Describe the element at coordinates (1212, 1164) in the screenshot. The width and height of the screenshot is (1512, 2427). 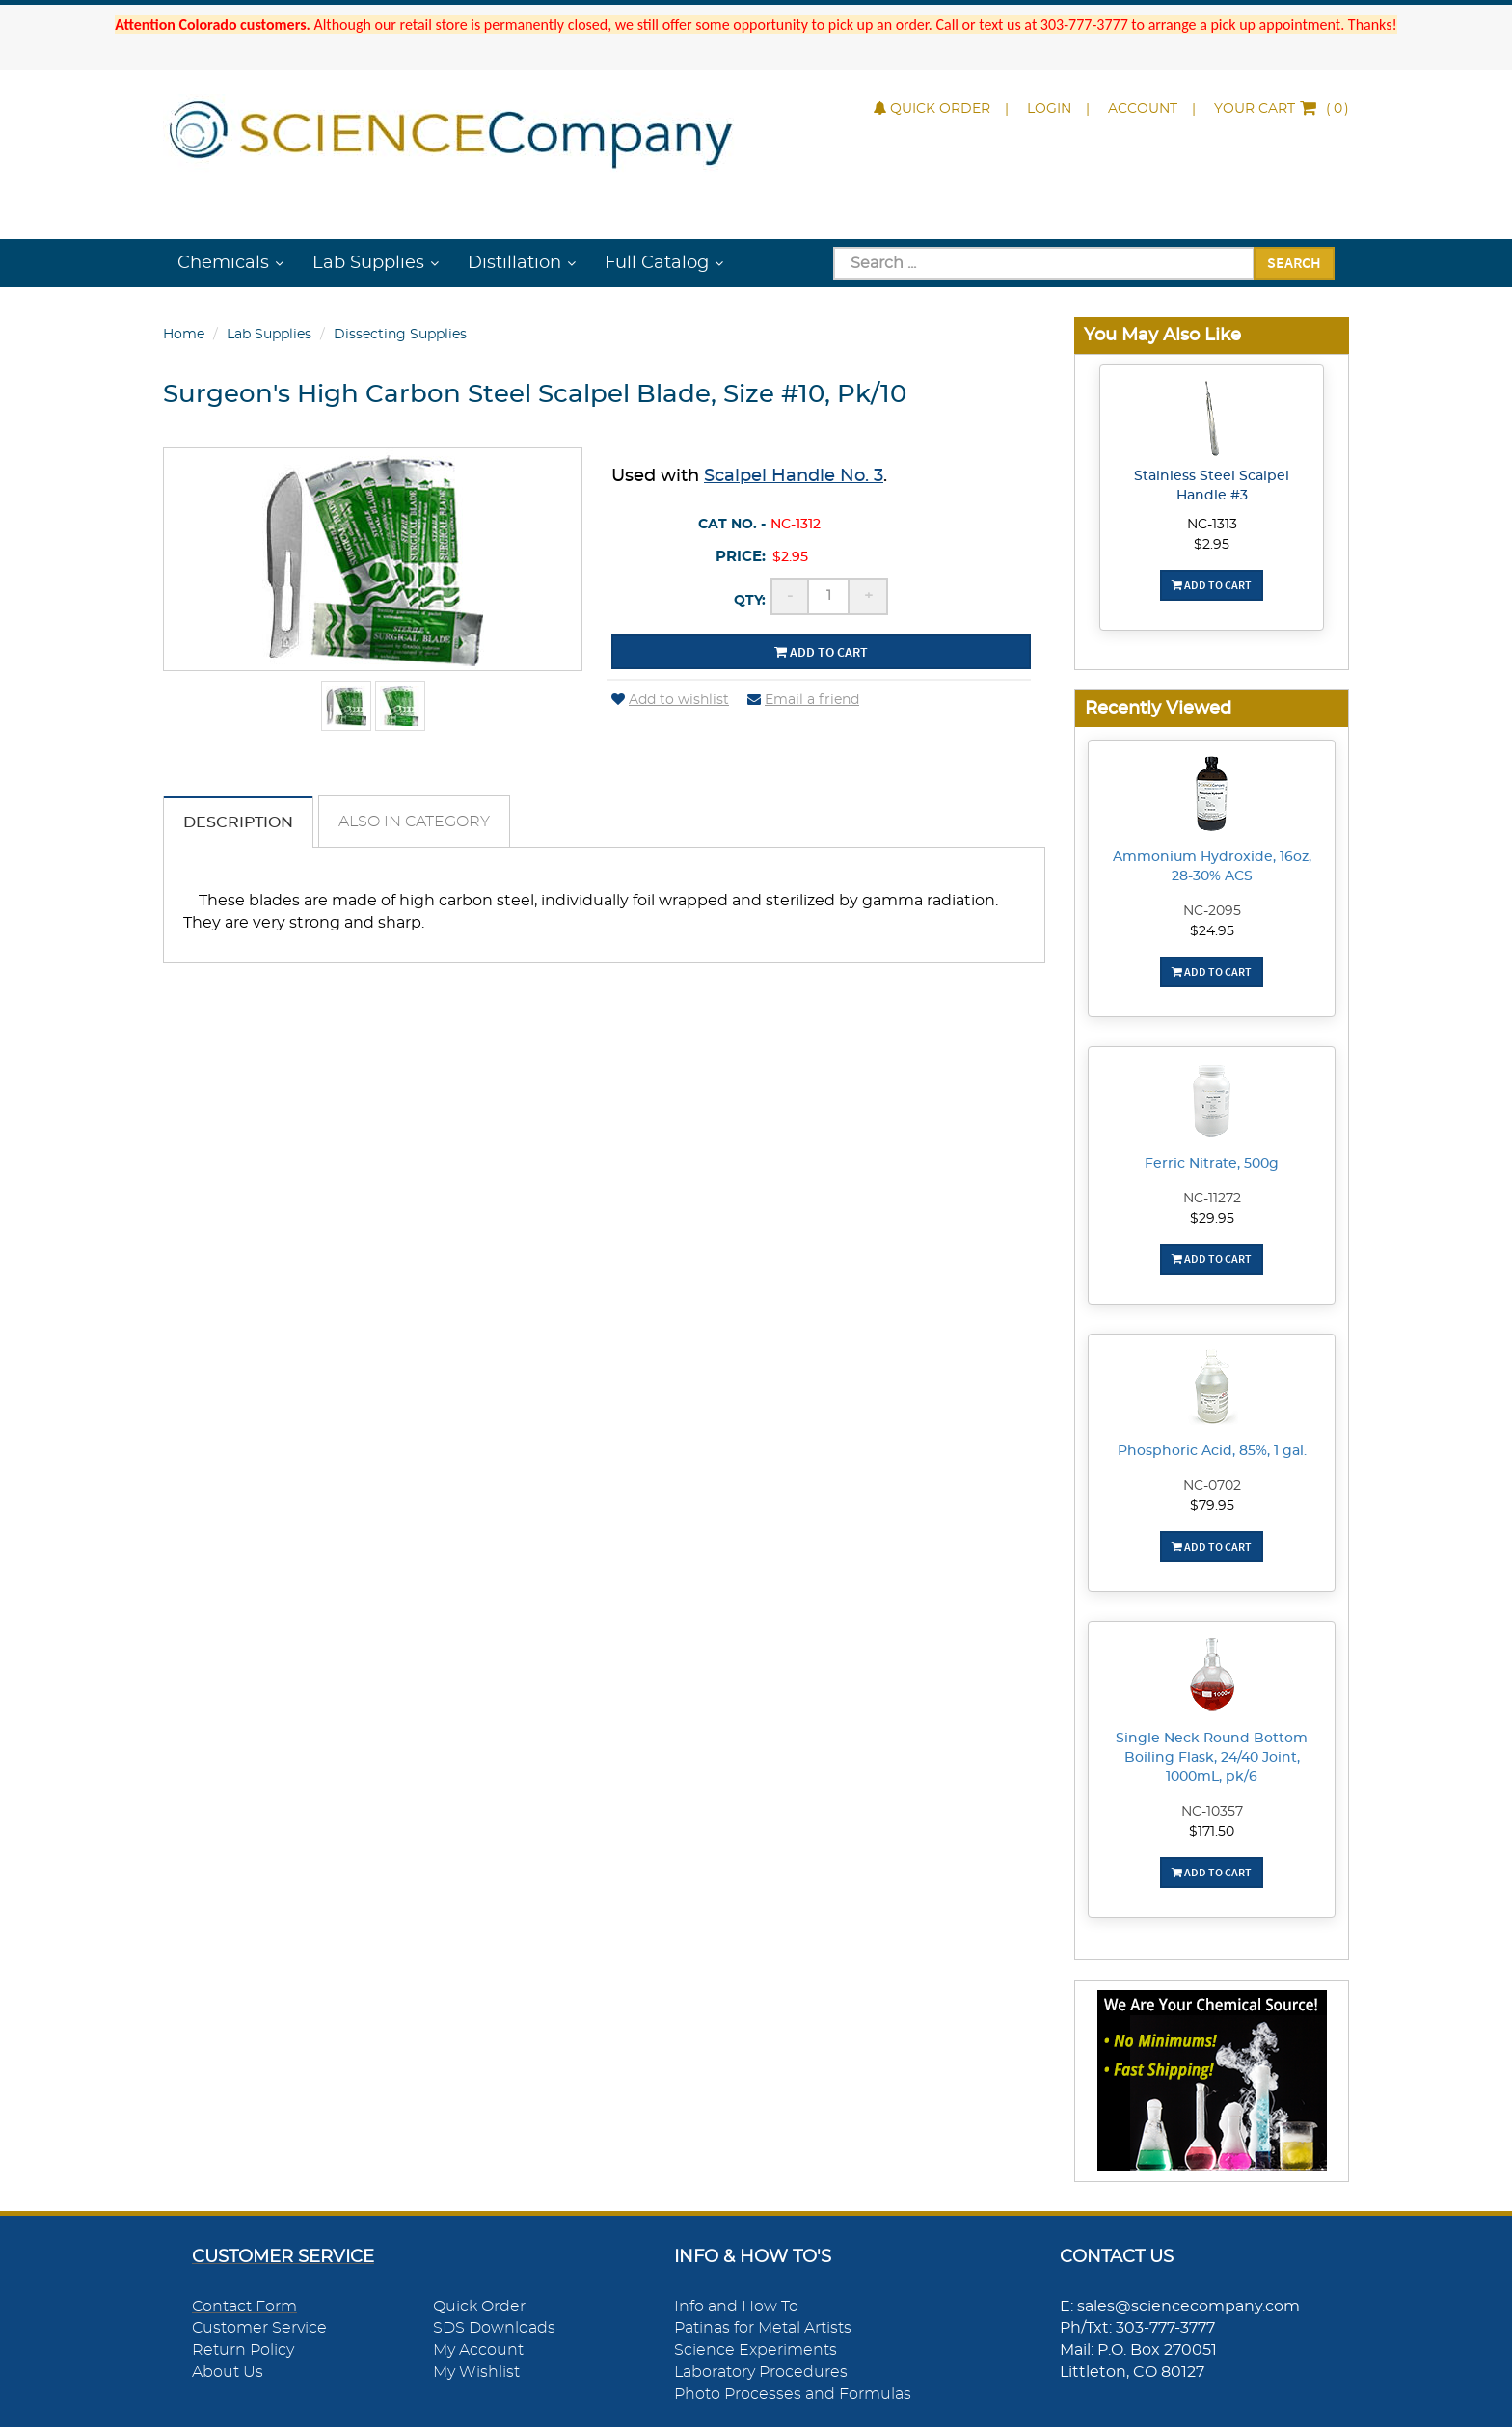
I see `Ferric Nitrate, 500g` at that location.